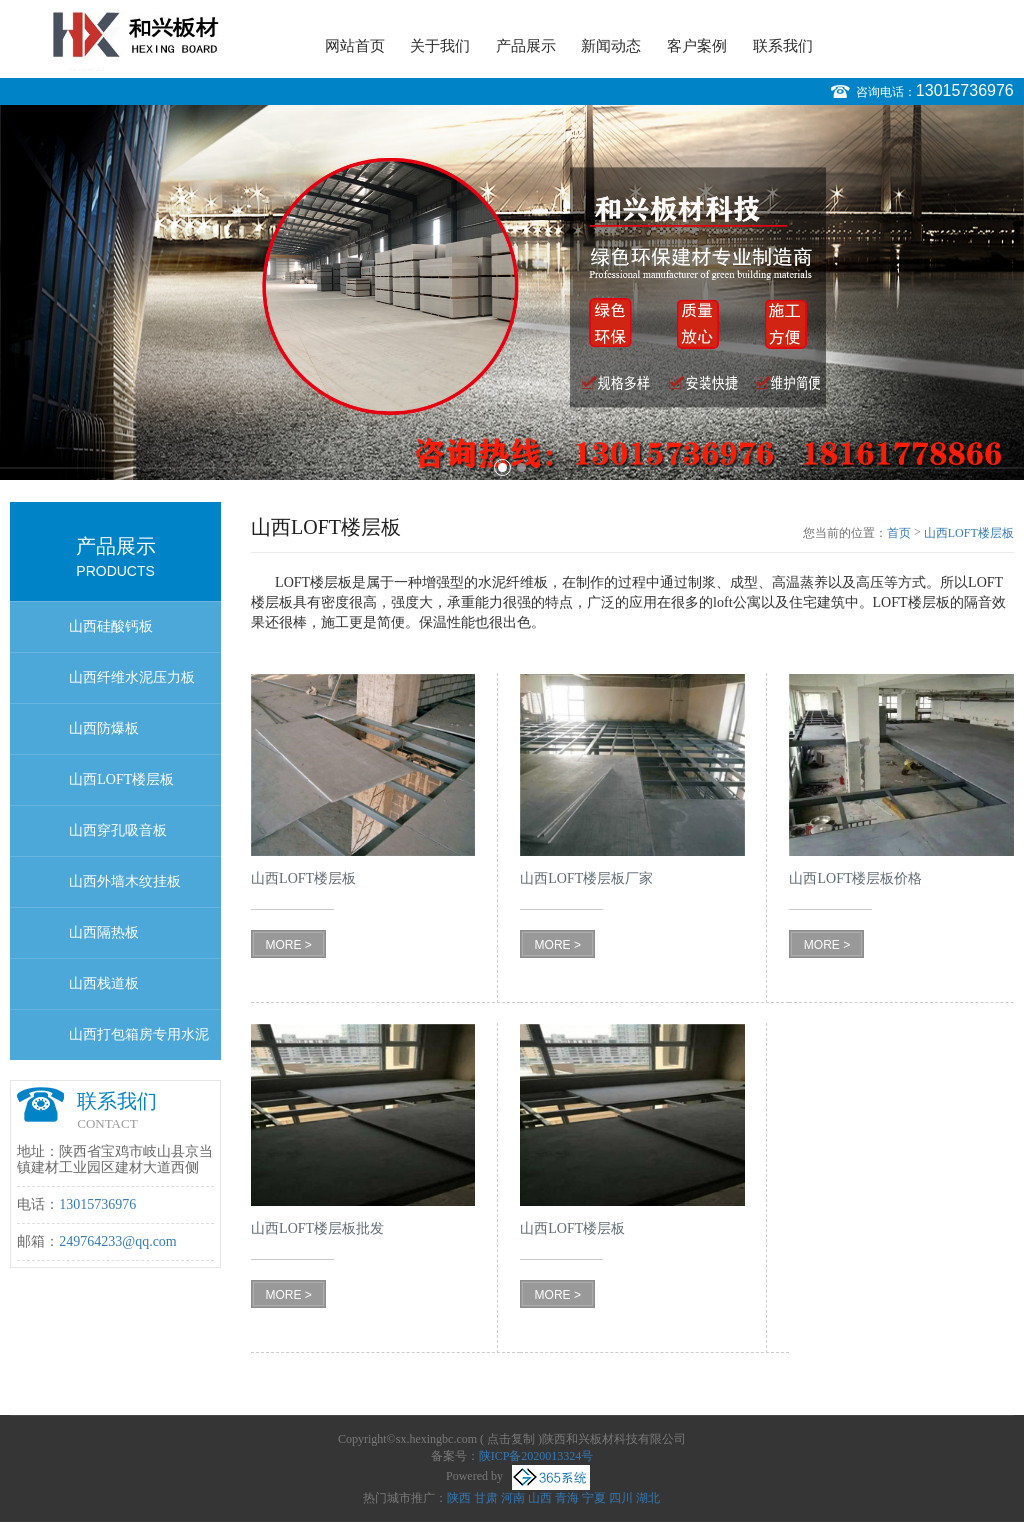 The width and height of the screenshot is (1024, 1525). I want to click on 陕西, so click(459, 1498).